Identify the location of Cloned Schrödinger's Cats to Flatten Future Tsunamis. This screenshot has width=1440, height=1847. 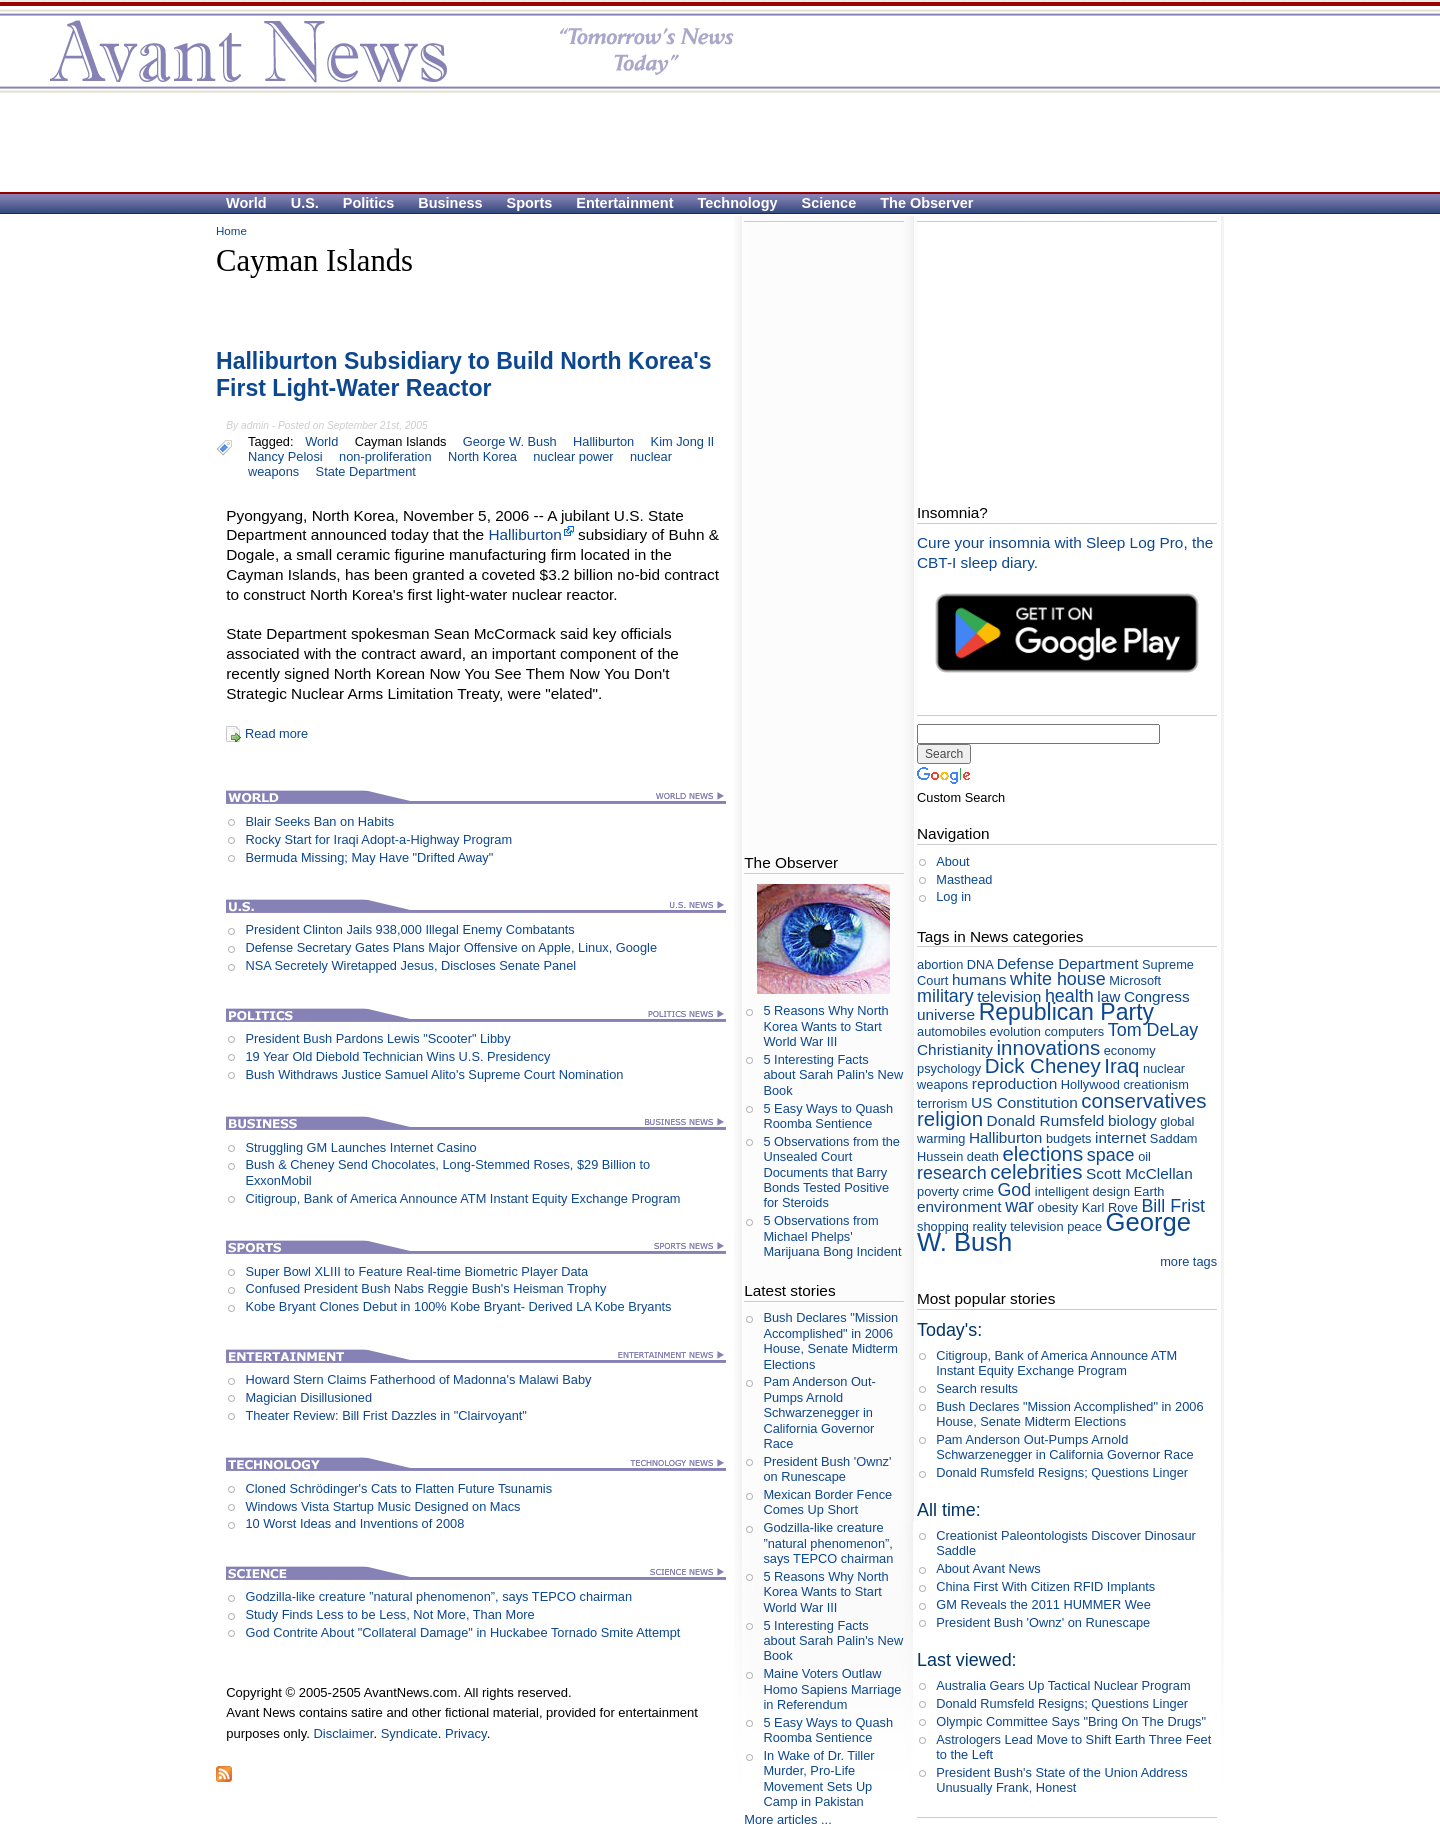
(398, 1488).